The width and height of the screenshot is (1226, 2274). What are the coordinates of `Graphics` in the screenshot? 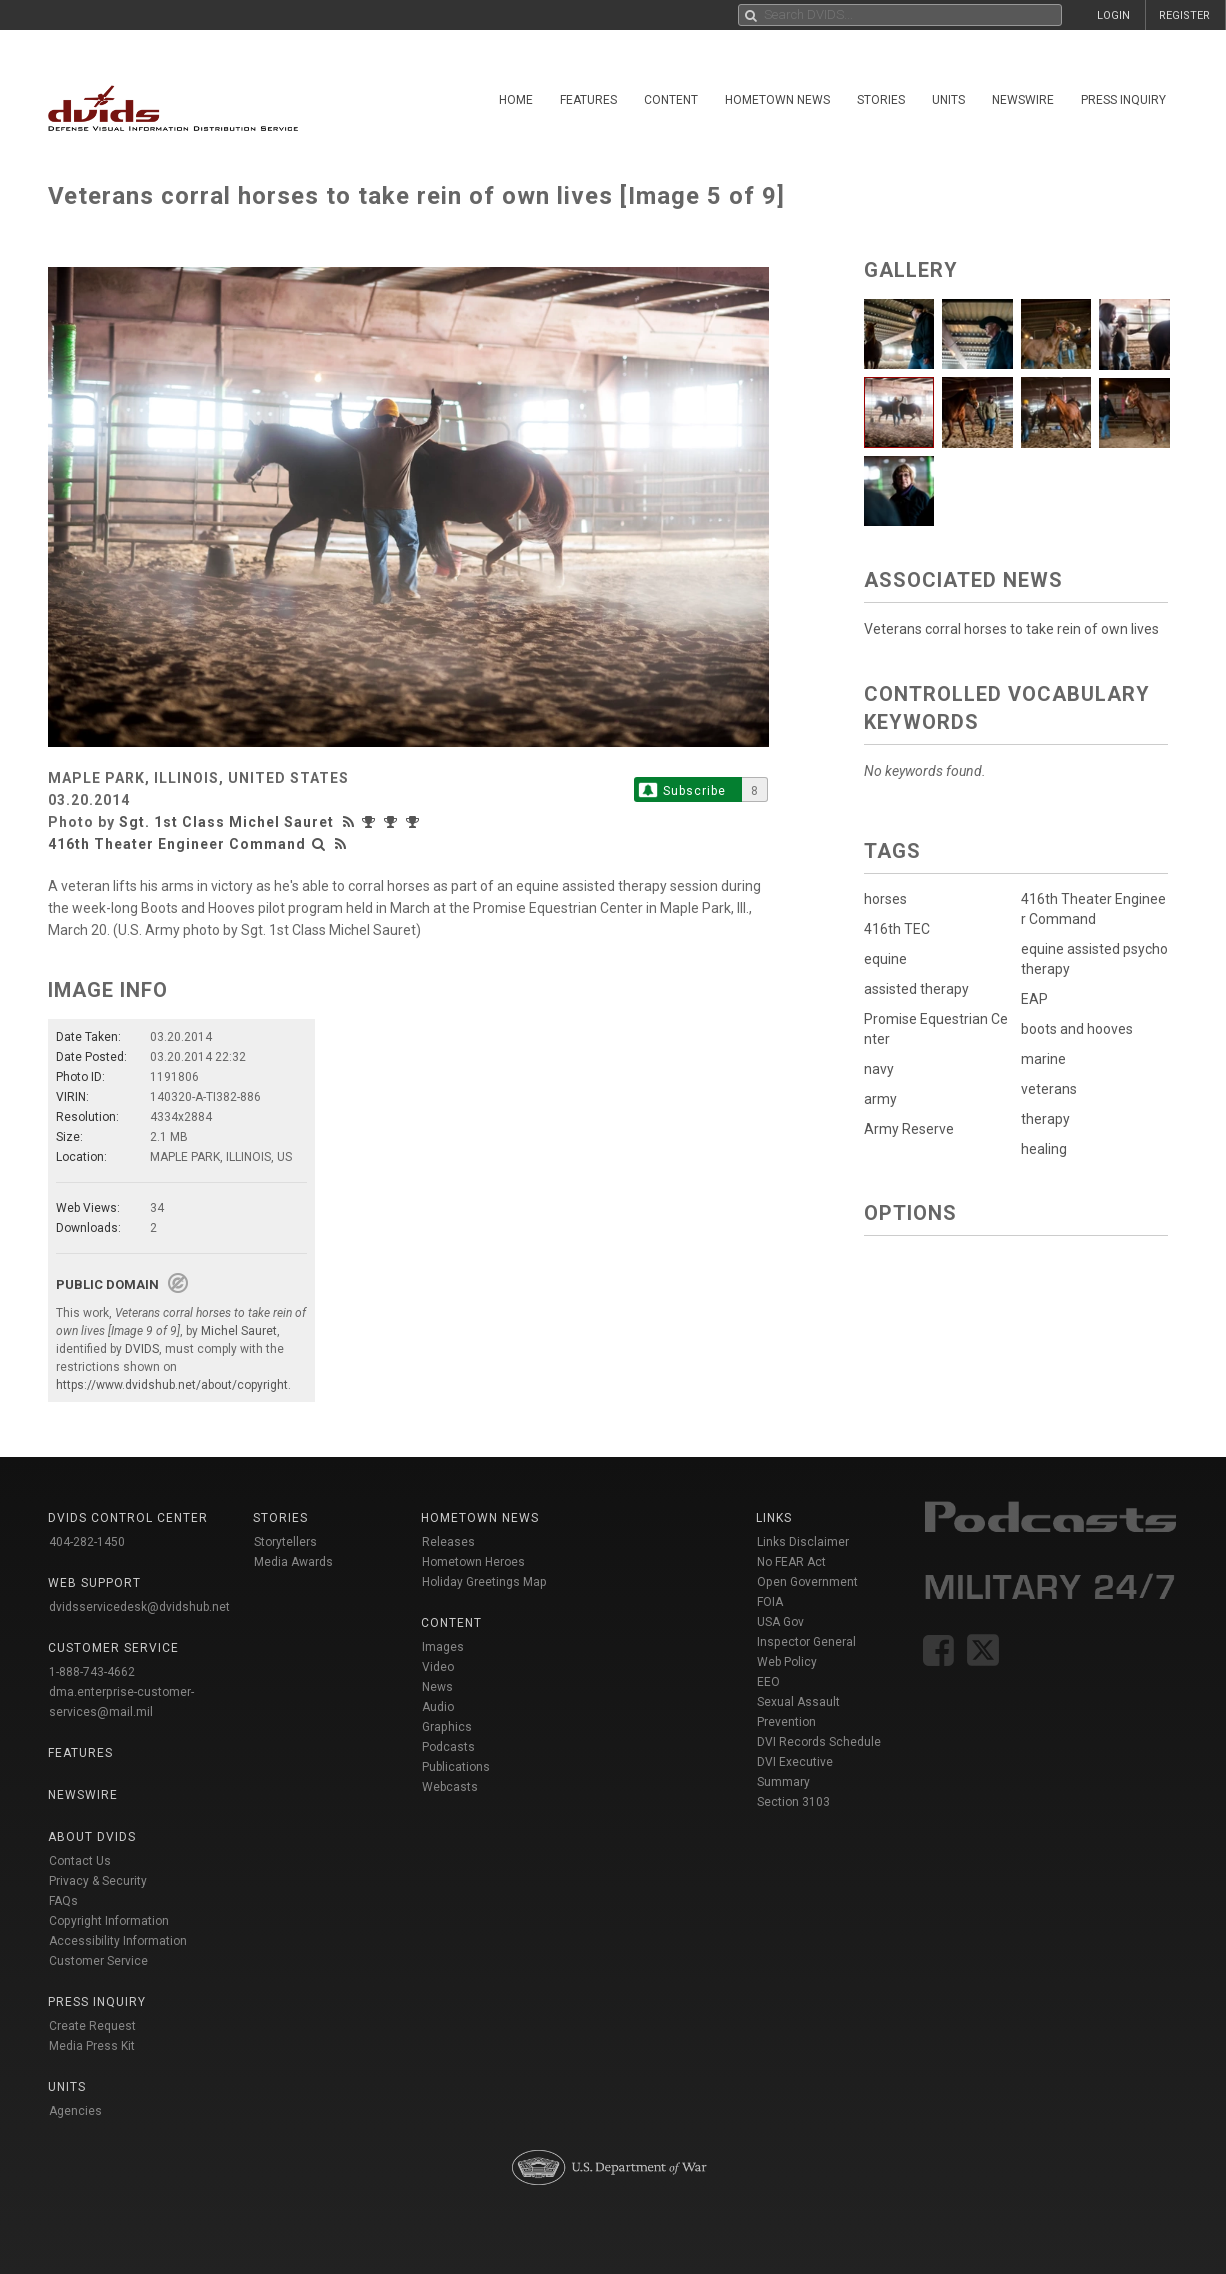 It's located at (447, 1727).